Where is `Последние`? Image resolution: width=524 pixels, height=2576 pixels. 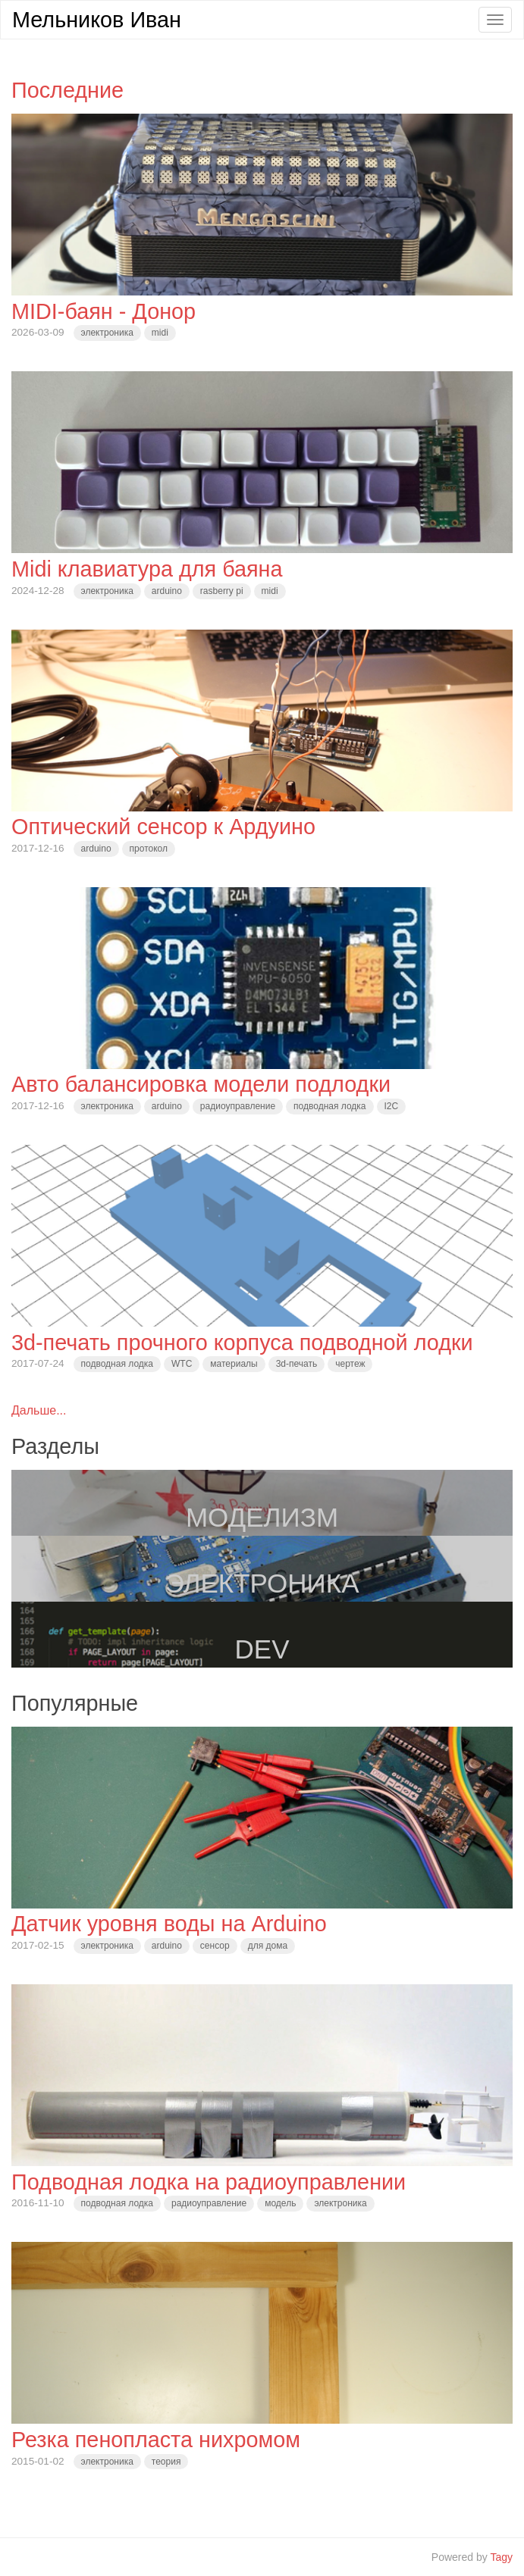
Последние is located at coordinates (67, 90).